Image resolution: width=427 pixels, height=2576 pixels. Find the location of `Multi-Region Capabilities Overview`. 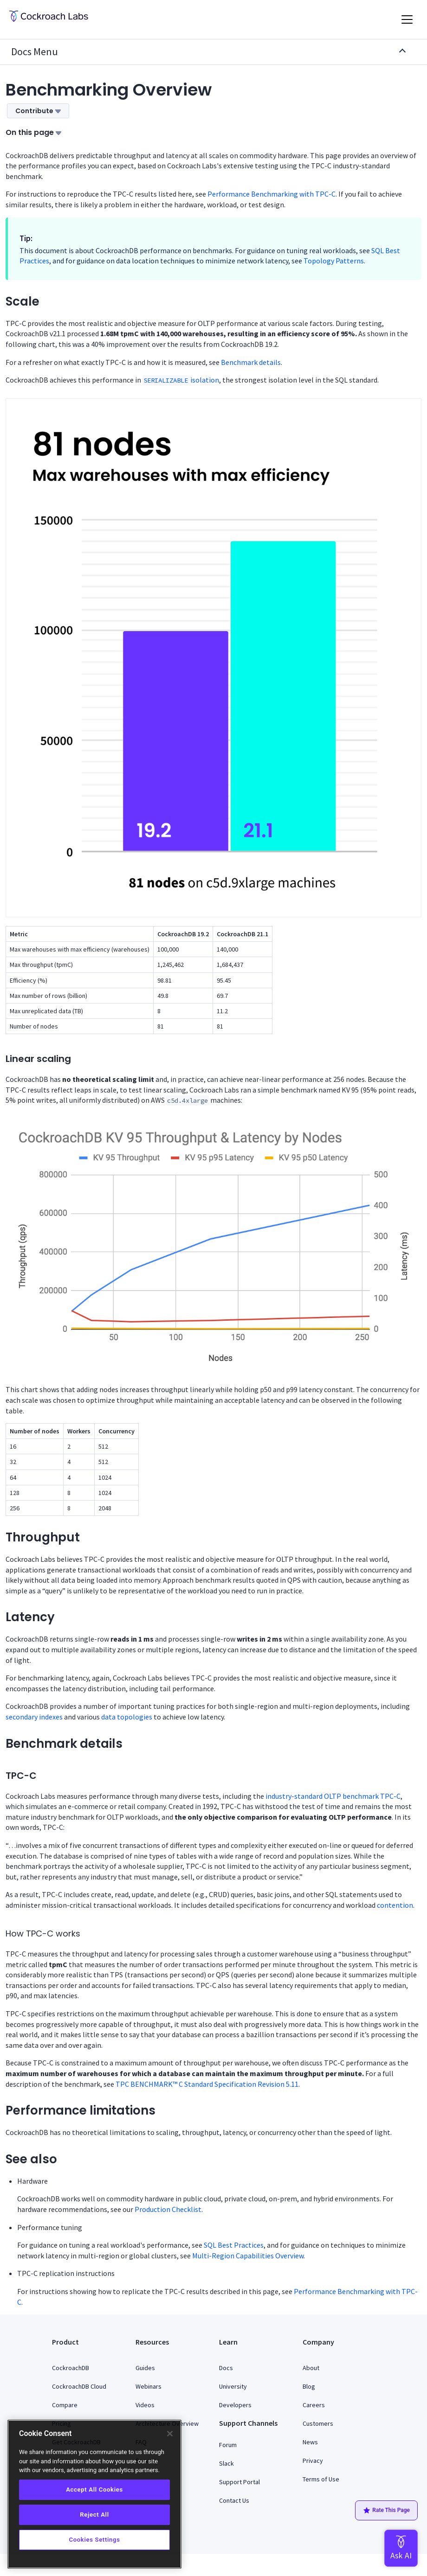

Multi-Region Capabilities Overview is located at coordinates (248, 2255).